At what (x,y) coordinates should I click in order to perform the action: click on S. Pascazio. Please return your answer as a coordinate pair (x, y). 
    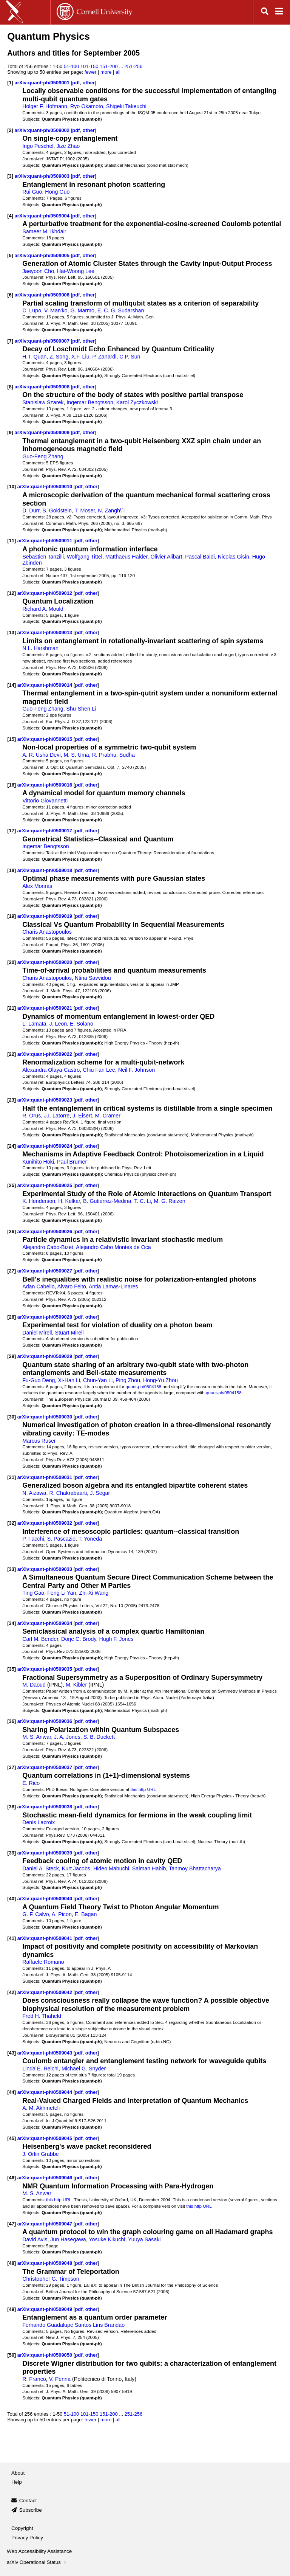
    Looking at the image, I should click on (61, 1539).